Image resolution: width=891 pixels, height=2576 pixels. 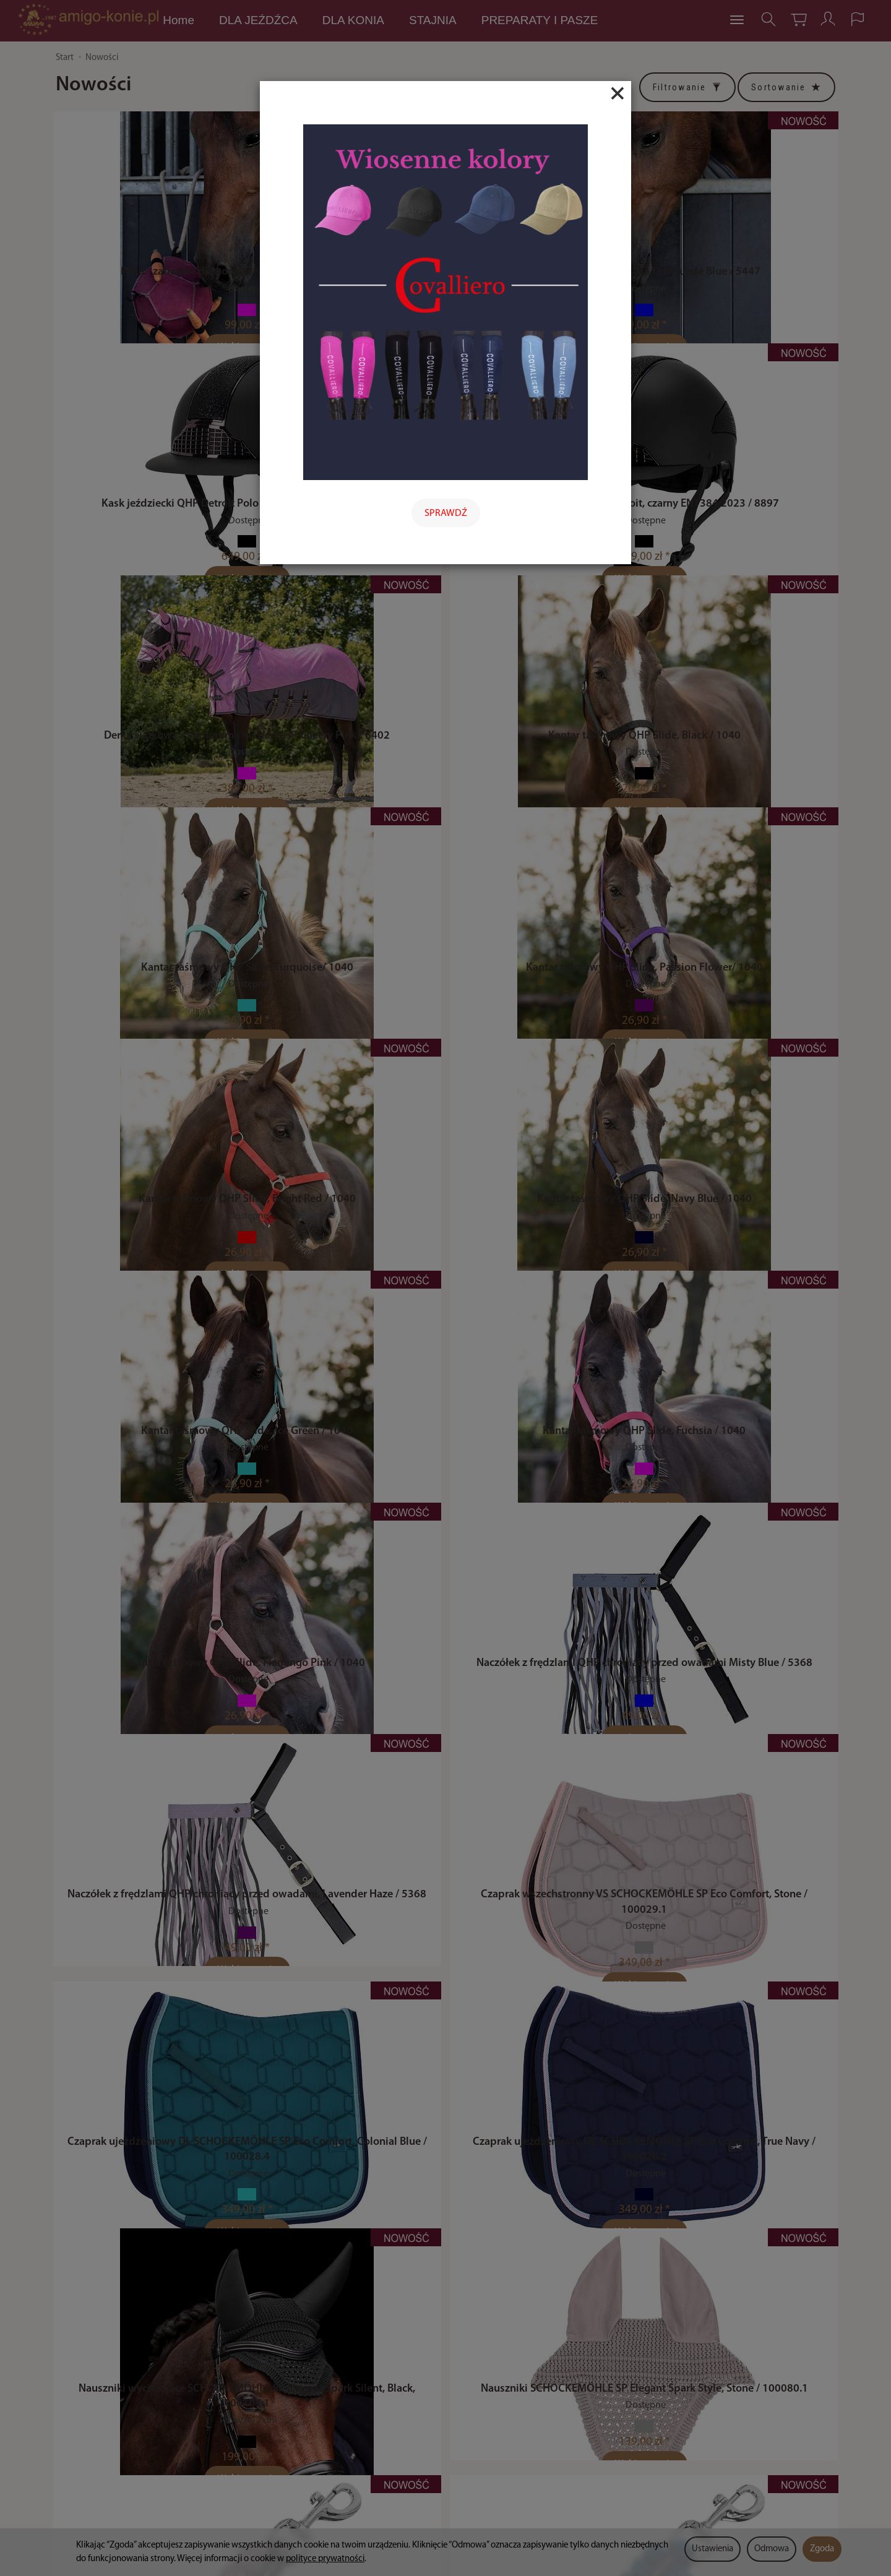 I want to click on [Close], so click(x=617, y=93).